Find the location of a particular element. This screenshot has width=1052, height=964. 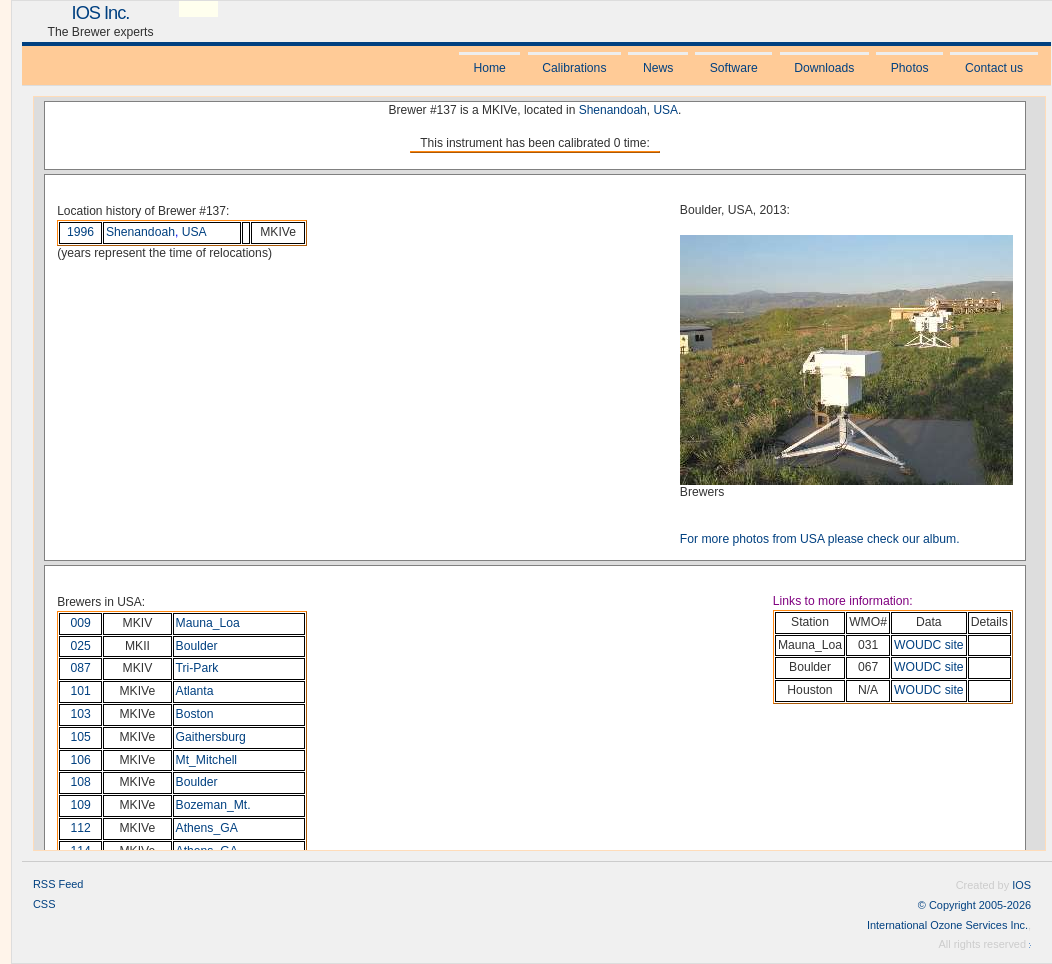

Downloads is located at coordinates (824, 68).